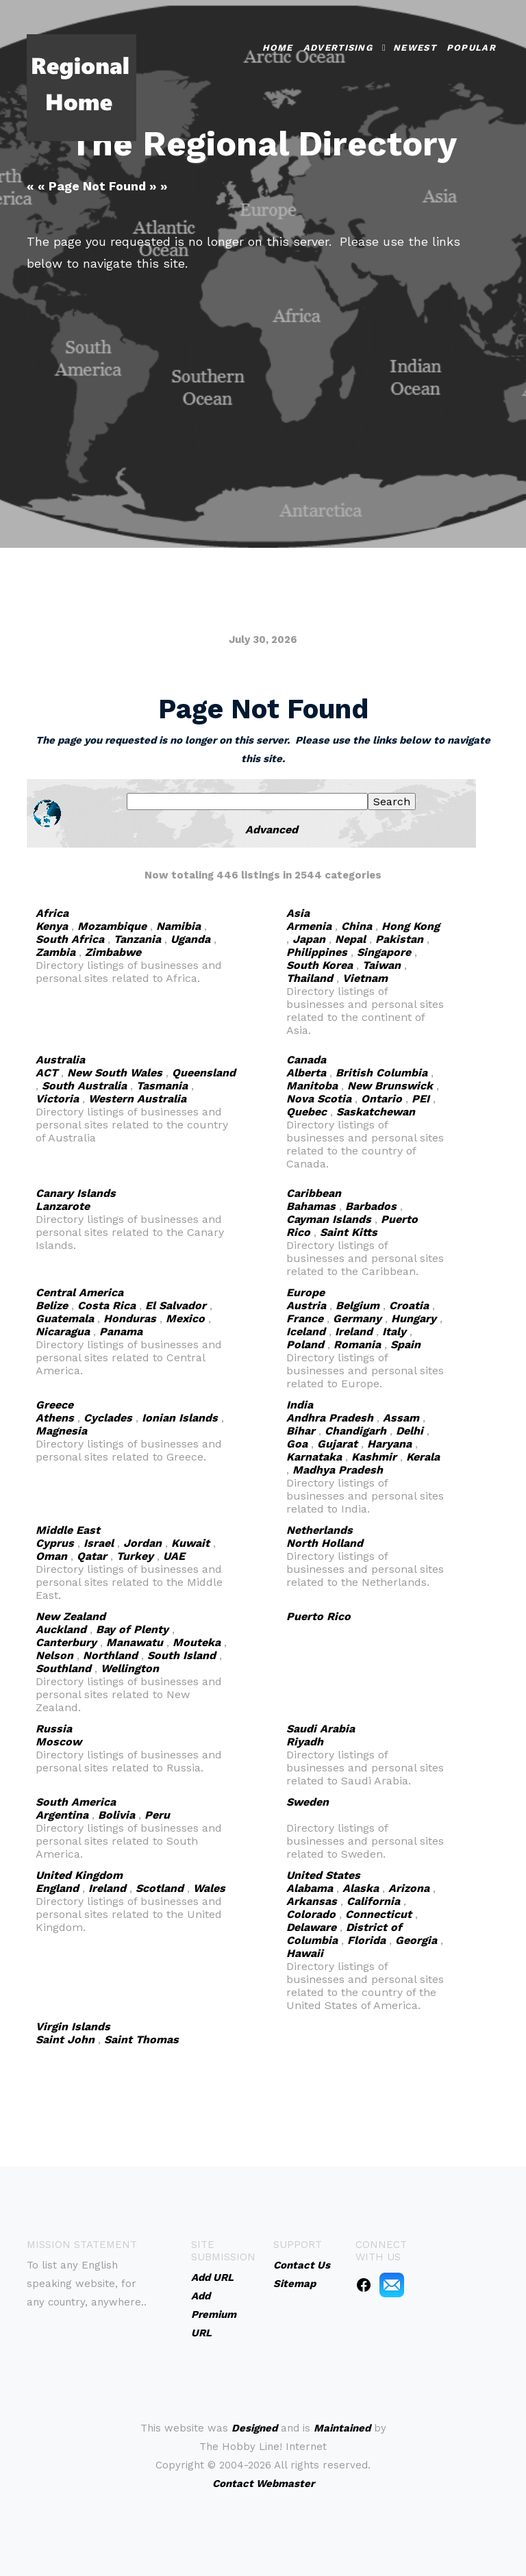 This screenshot has height=2576, width=526. I want to click on El Salvador, so click(175, 1305).